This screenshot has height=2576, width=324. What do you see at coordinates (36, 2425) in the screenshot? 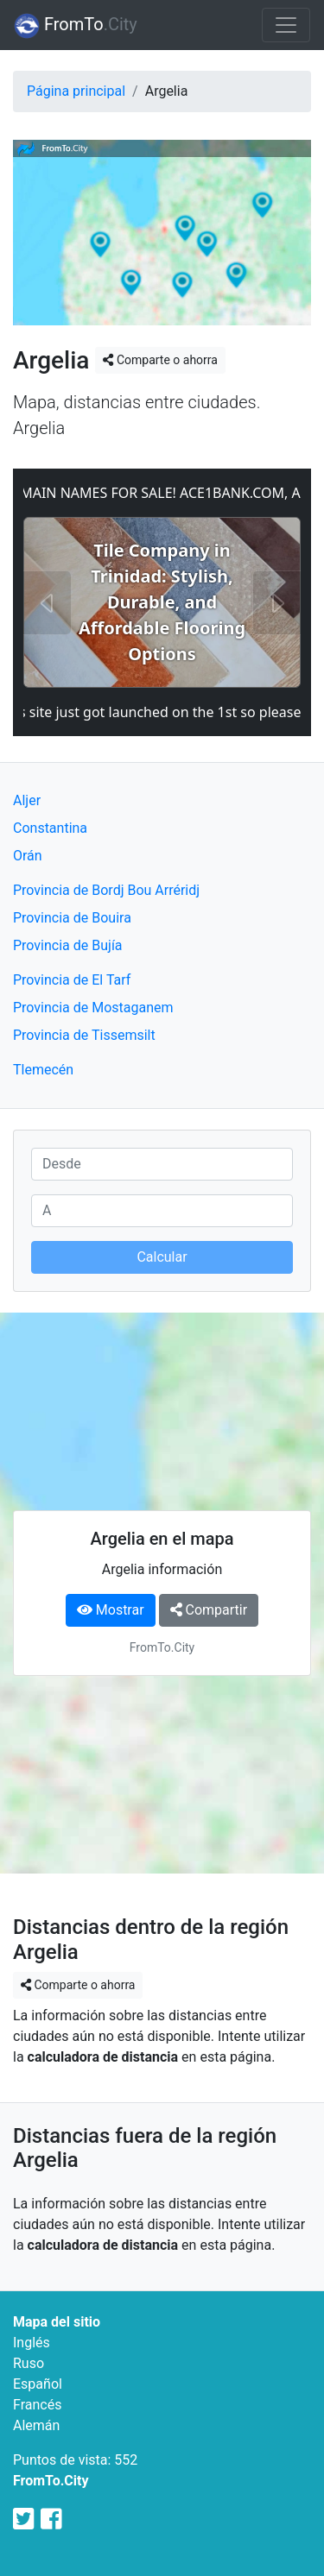
I see `Alemán` at bounding box center [36, 2425].